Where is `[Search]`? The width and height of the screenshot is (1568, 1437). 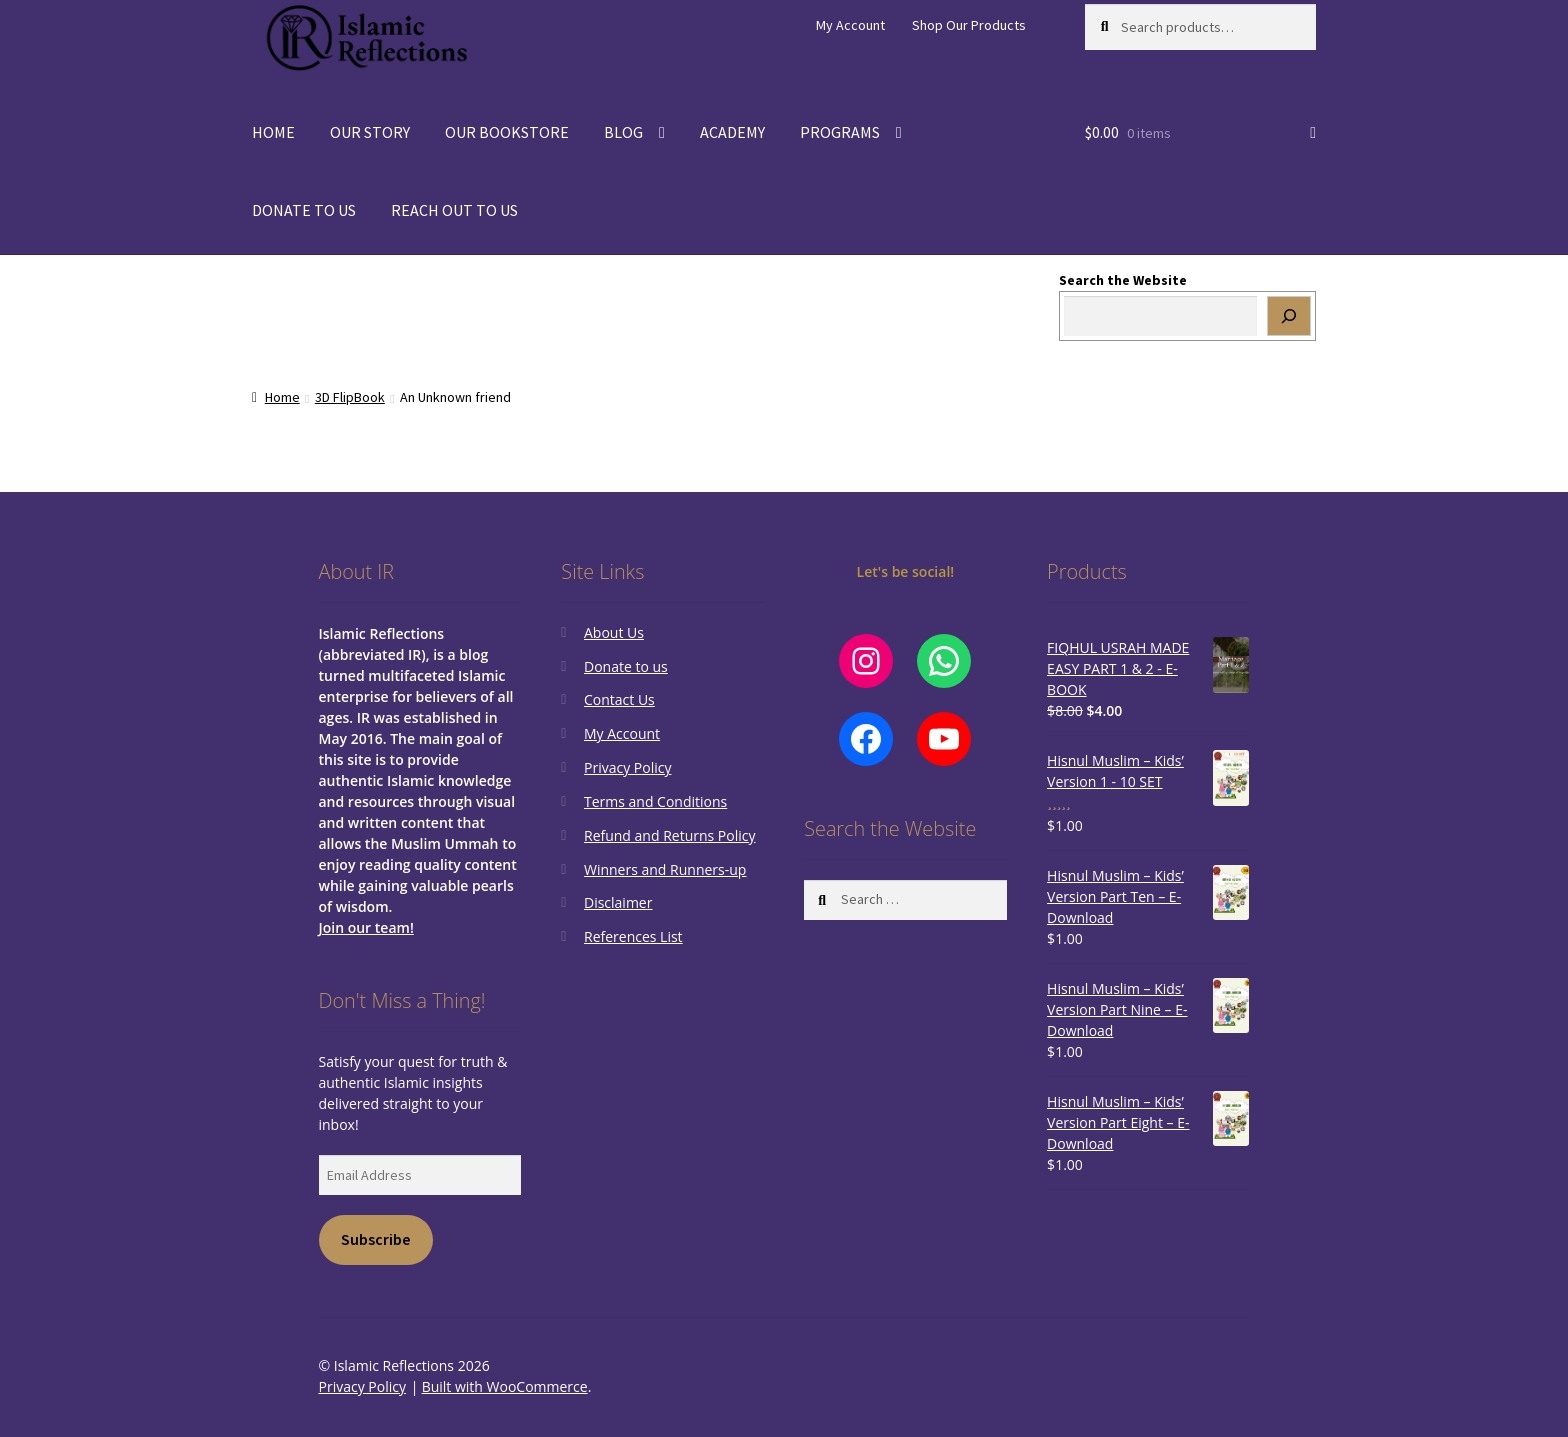 [Search] is located at coordinates (1289, 316).